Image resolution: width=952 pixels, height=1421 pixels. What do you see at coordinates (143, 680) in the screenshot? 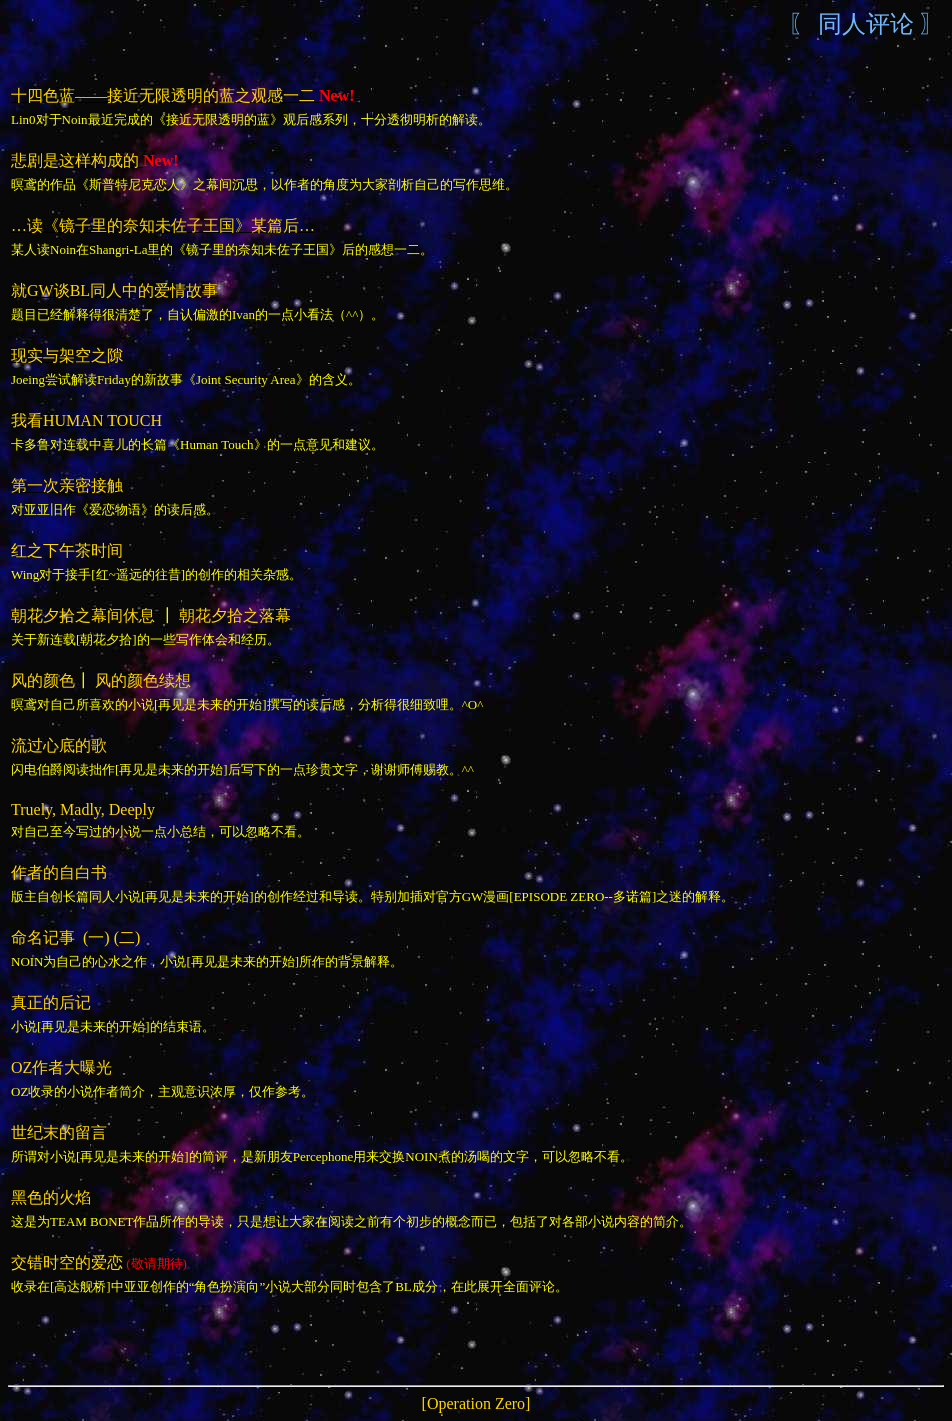
I see `风的颜色续想` at bounding box center [143, 680].